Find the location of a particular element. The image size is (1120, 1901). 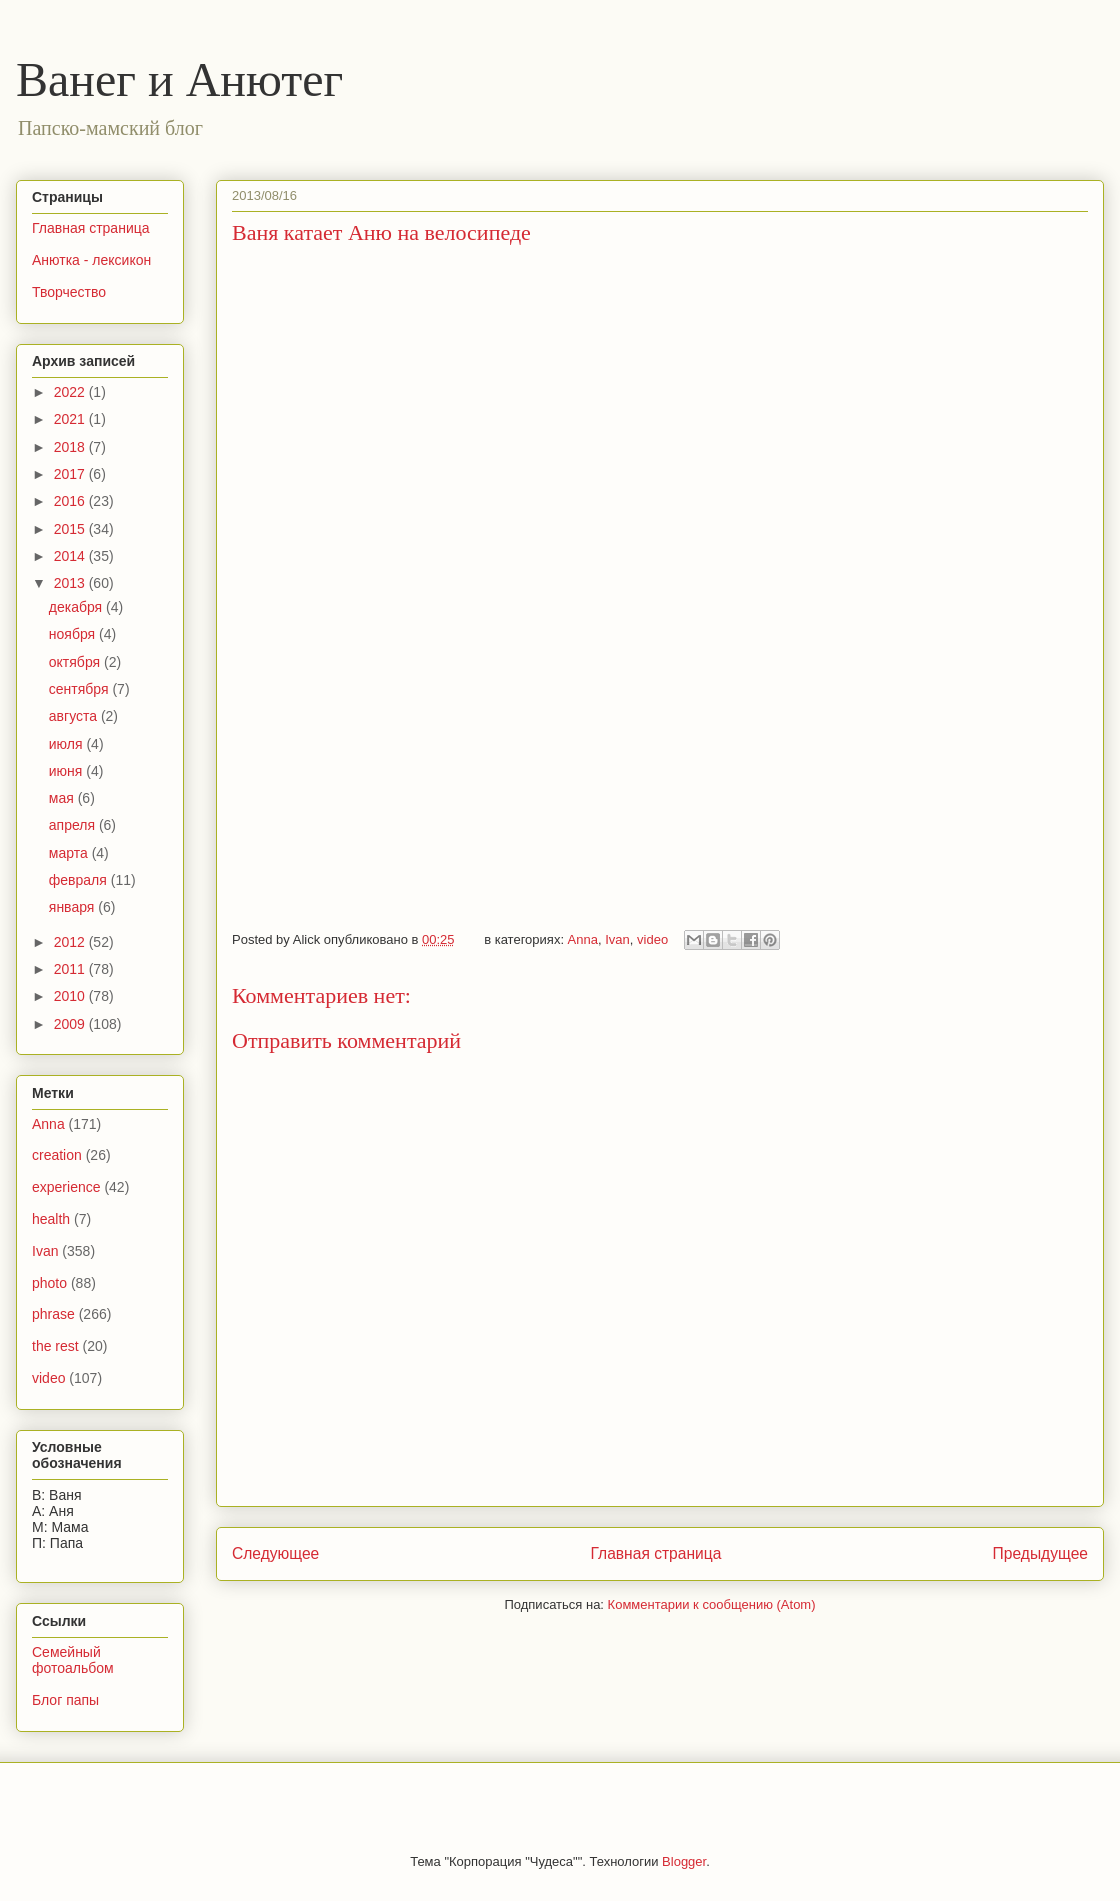

2015 is located at coordinates (71, 529).